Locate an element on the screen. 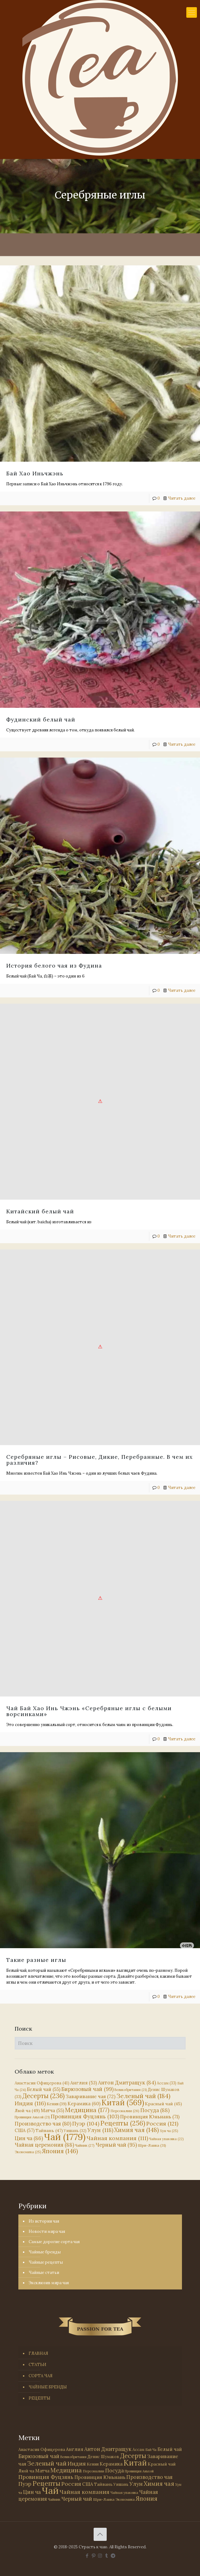 The width and height of the screenshot is (200, 2576). Рецепты [Рецепты (256 элементов)] is located at coordinates (122, 2123).